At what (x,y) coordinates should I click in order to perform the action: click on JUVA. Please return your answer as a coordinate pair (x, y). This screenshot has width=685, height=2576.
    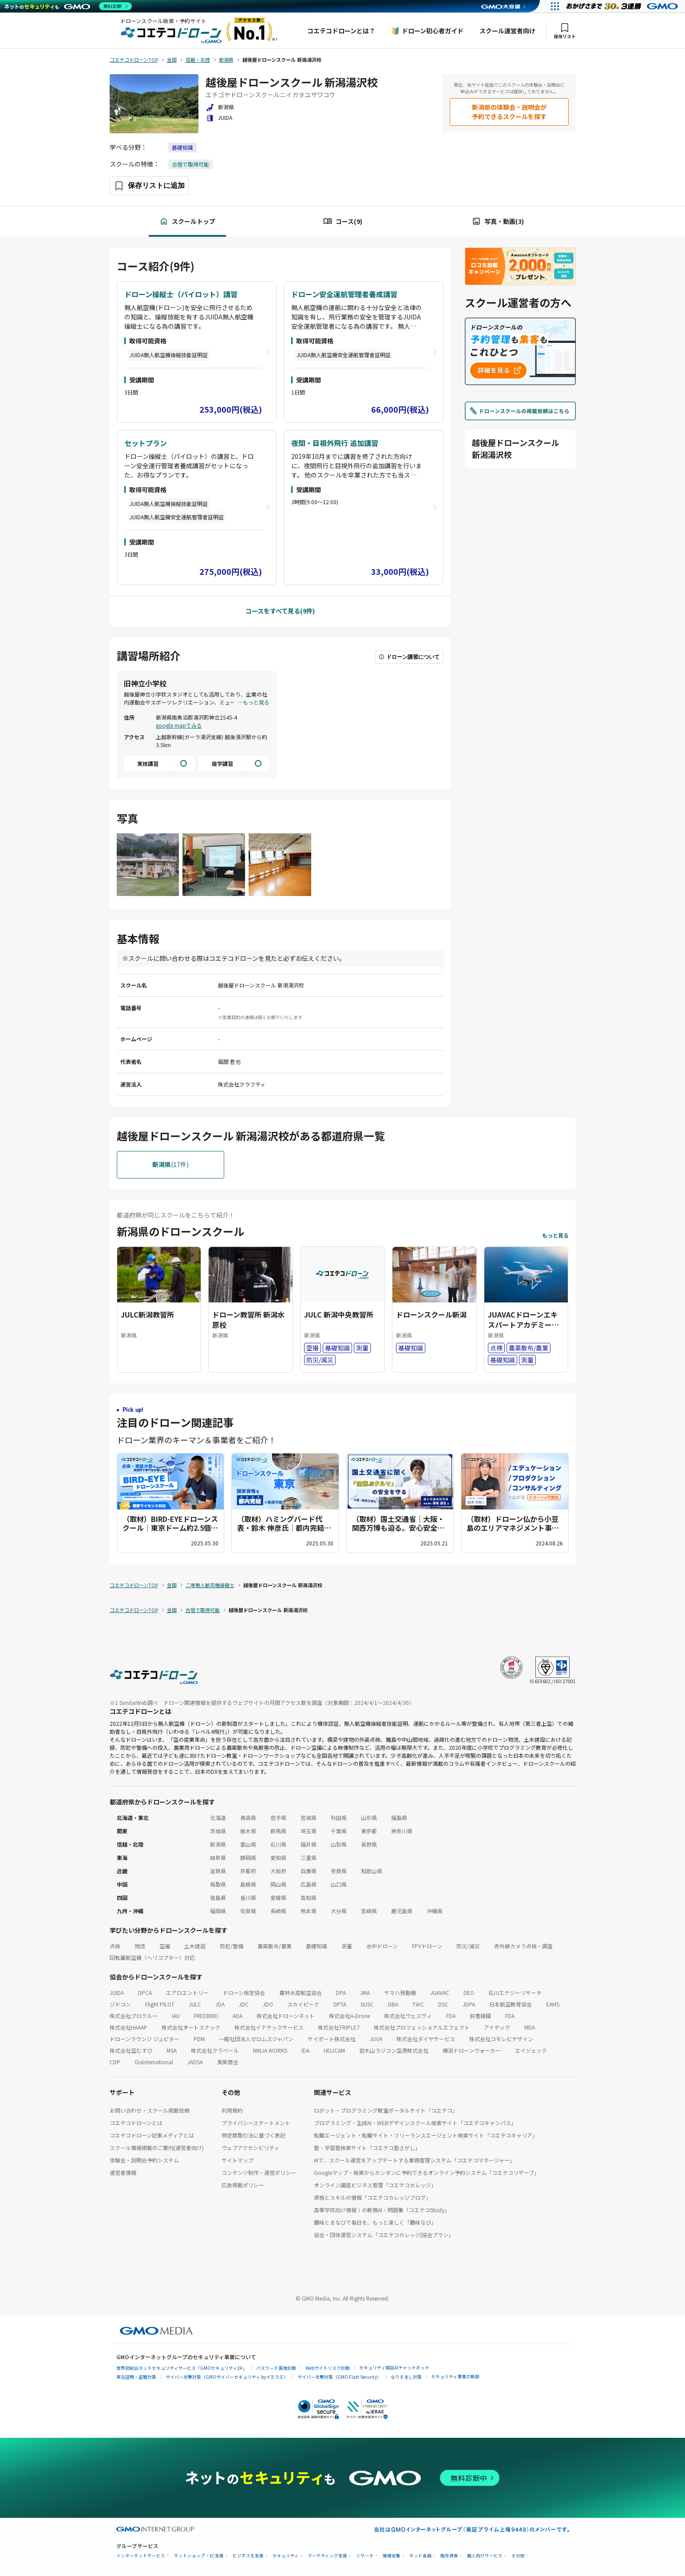
    Looking at the image, I should click on (376, 2038).